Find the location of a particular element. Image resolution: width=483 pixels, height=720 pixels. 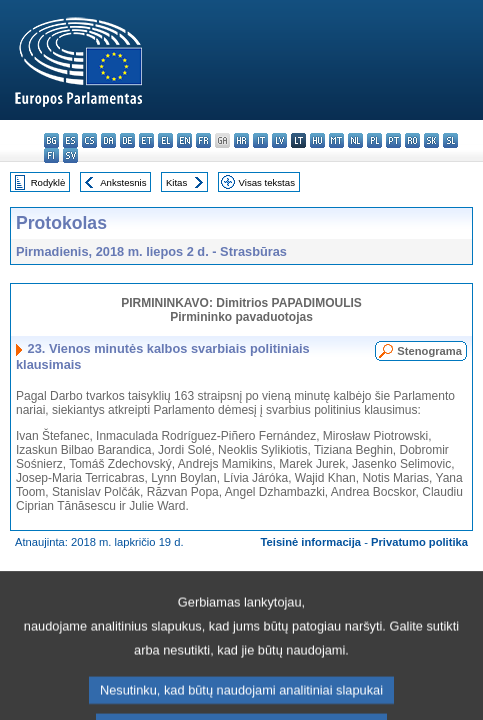

sl - slovenščina is located at coordinates (450, 140).